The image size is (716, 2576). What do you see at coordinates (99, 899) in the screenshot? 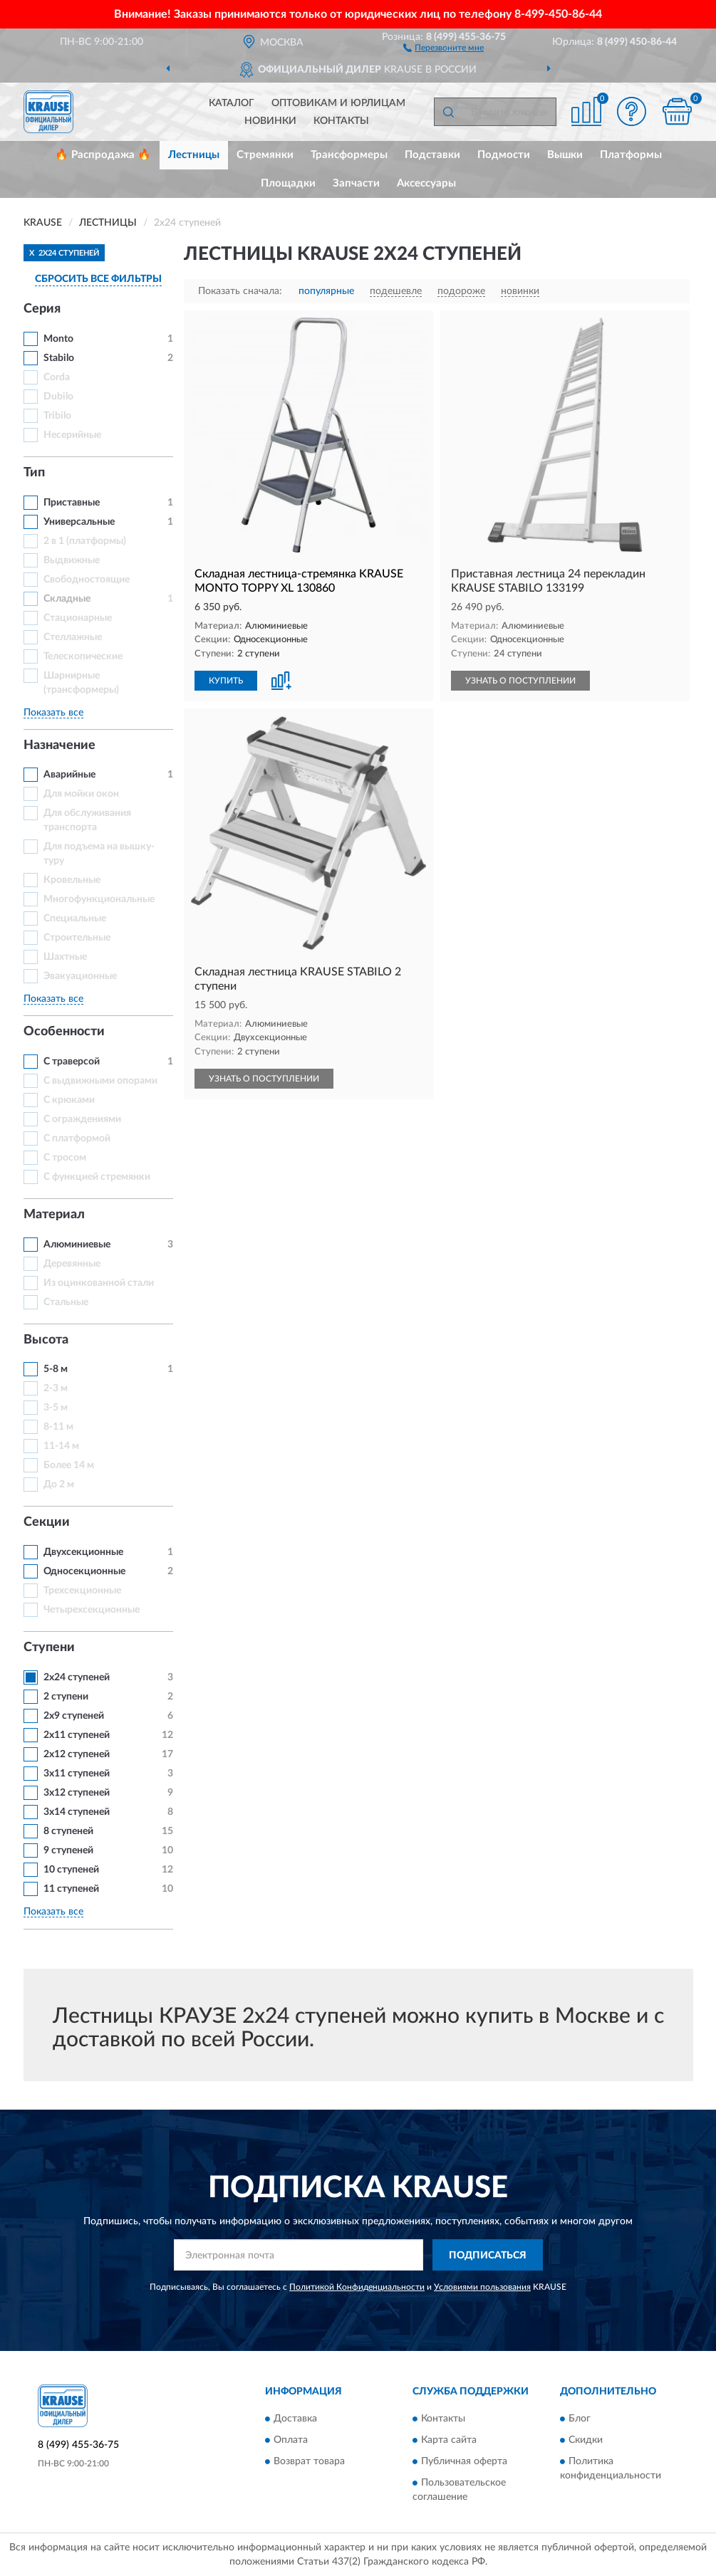
I see `Многофункциональные` at bounding box center [99, 899].